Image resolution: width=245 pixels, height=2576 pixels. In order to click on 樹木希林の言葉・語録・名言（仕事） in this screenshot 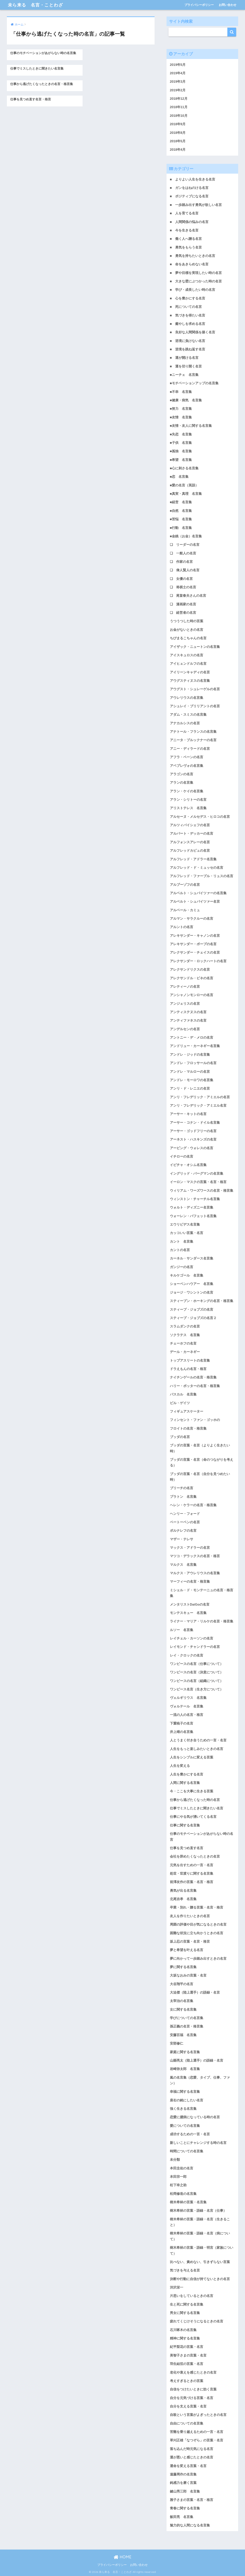, I will do `click(198, 2210)`.